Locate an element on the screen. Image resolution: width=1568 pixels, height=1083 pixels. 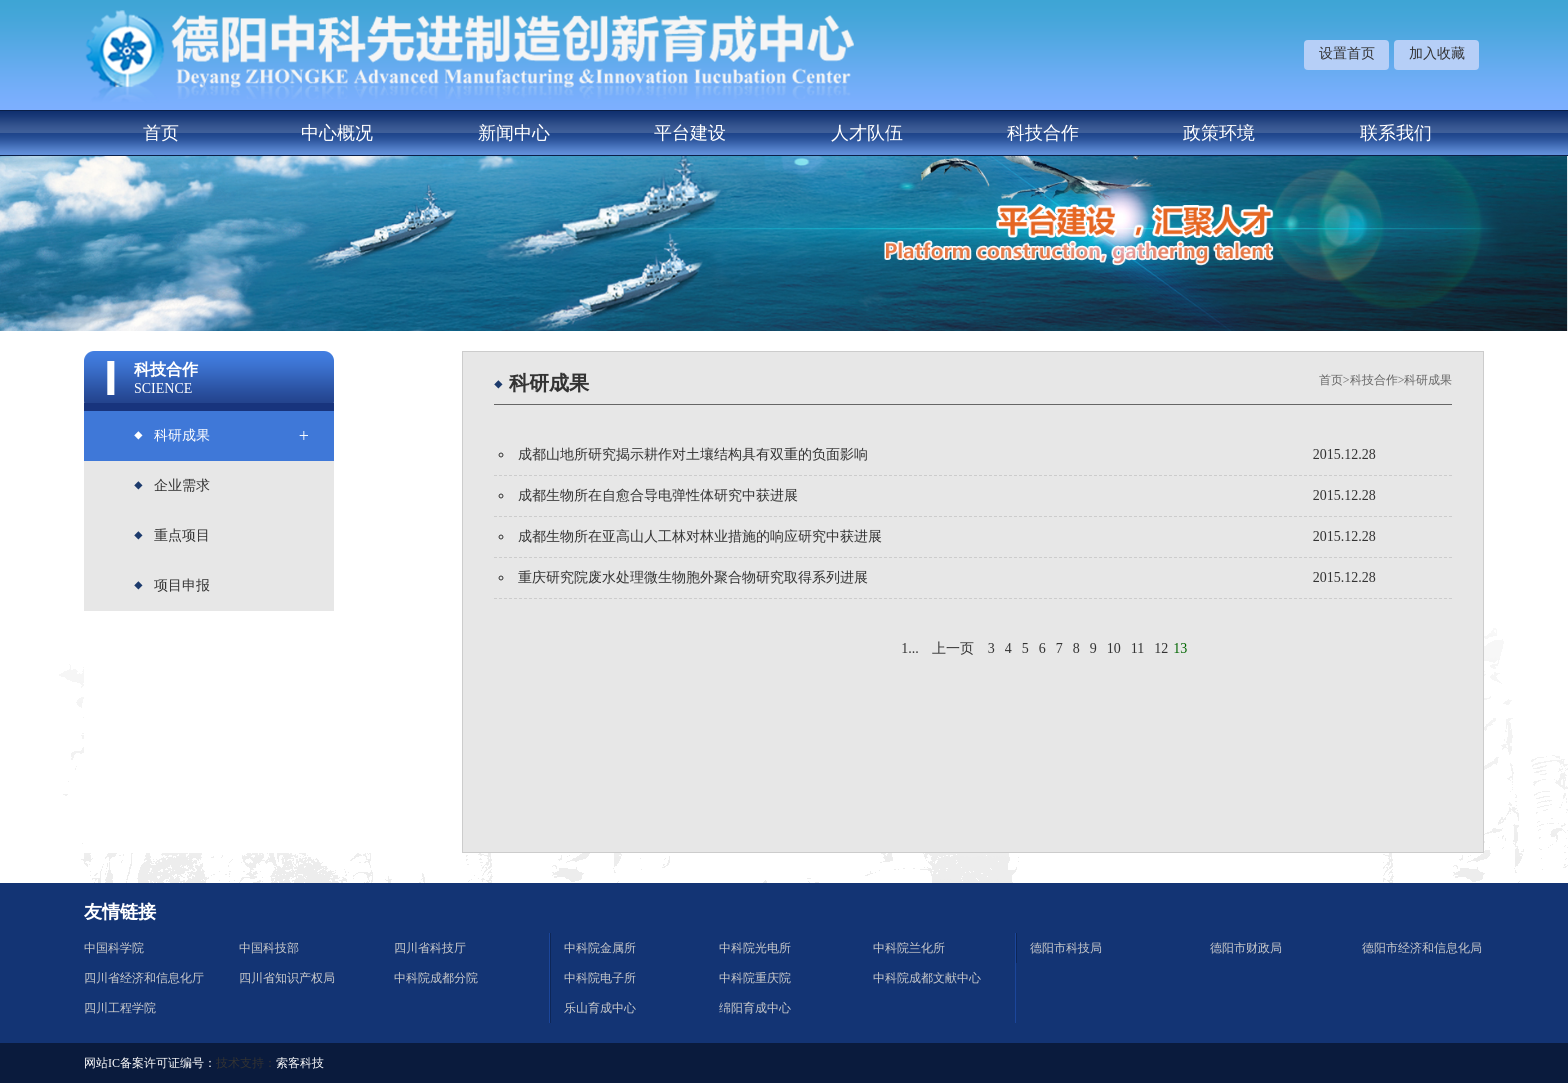
中心概况 is located at coordinates (337, 133).